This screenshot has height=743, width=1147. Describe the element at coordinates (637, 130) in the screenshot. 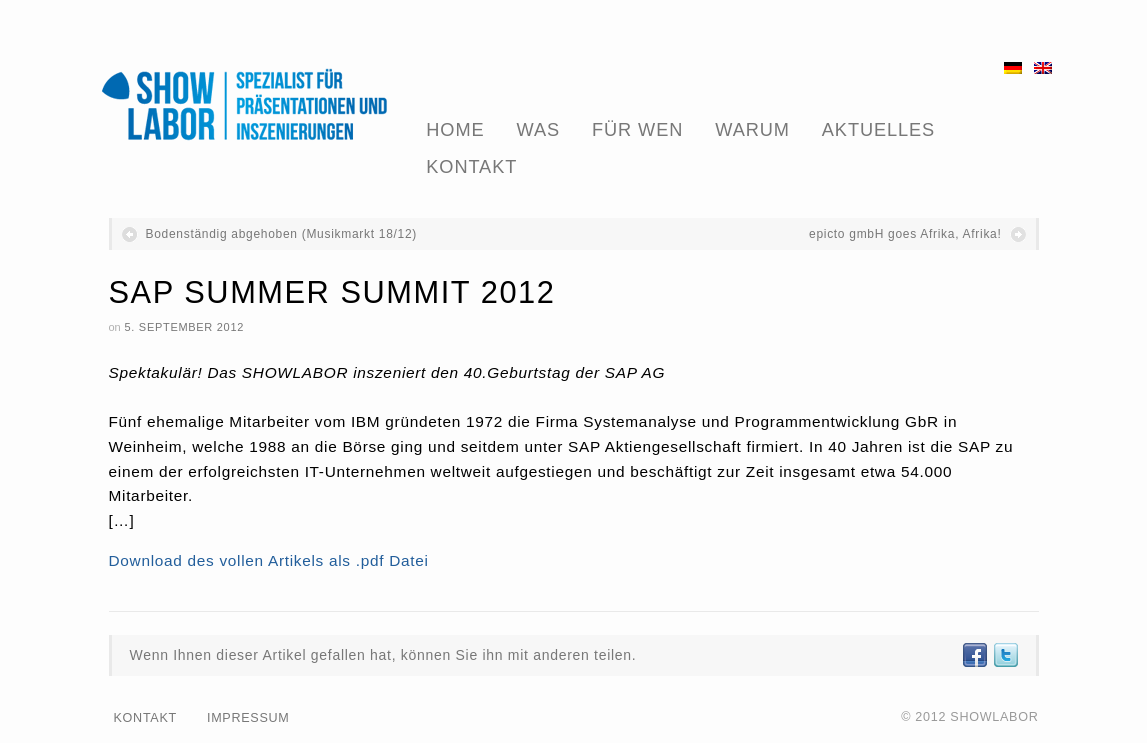

I see `Für Wen` at that location.